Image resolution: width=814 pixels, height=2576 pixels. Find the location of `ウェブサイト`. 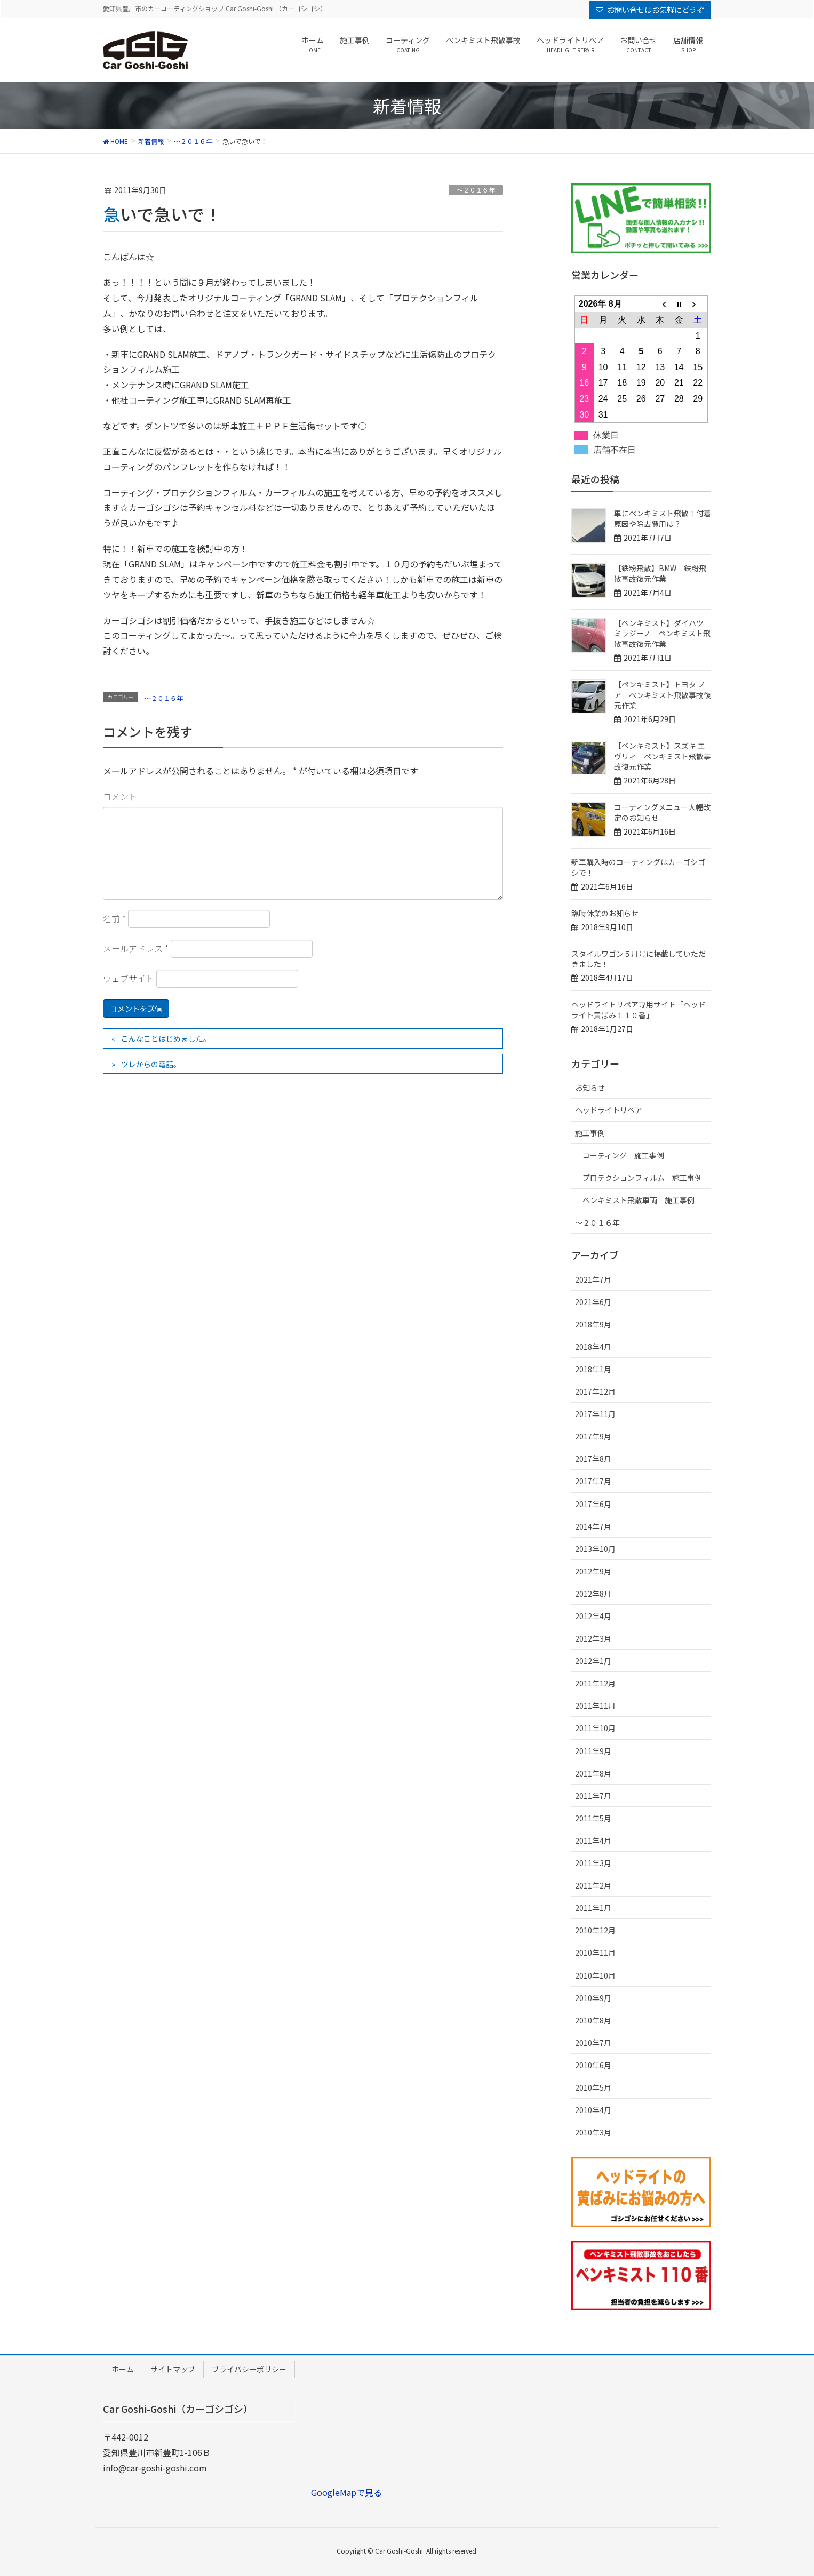

ウェブサイト is located at coordinates (128, 978).